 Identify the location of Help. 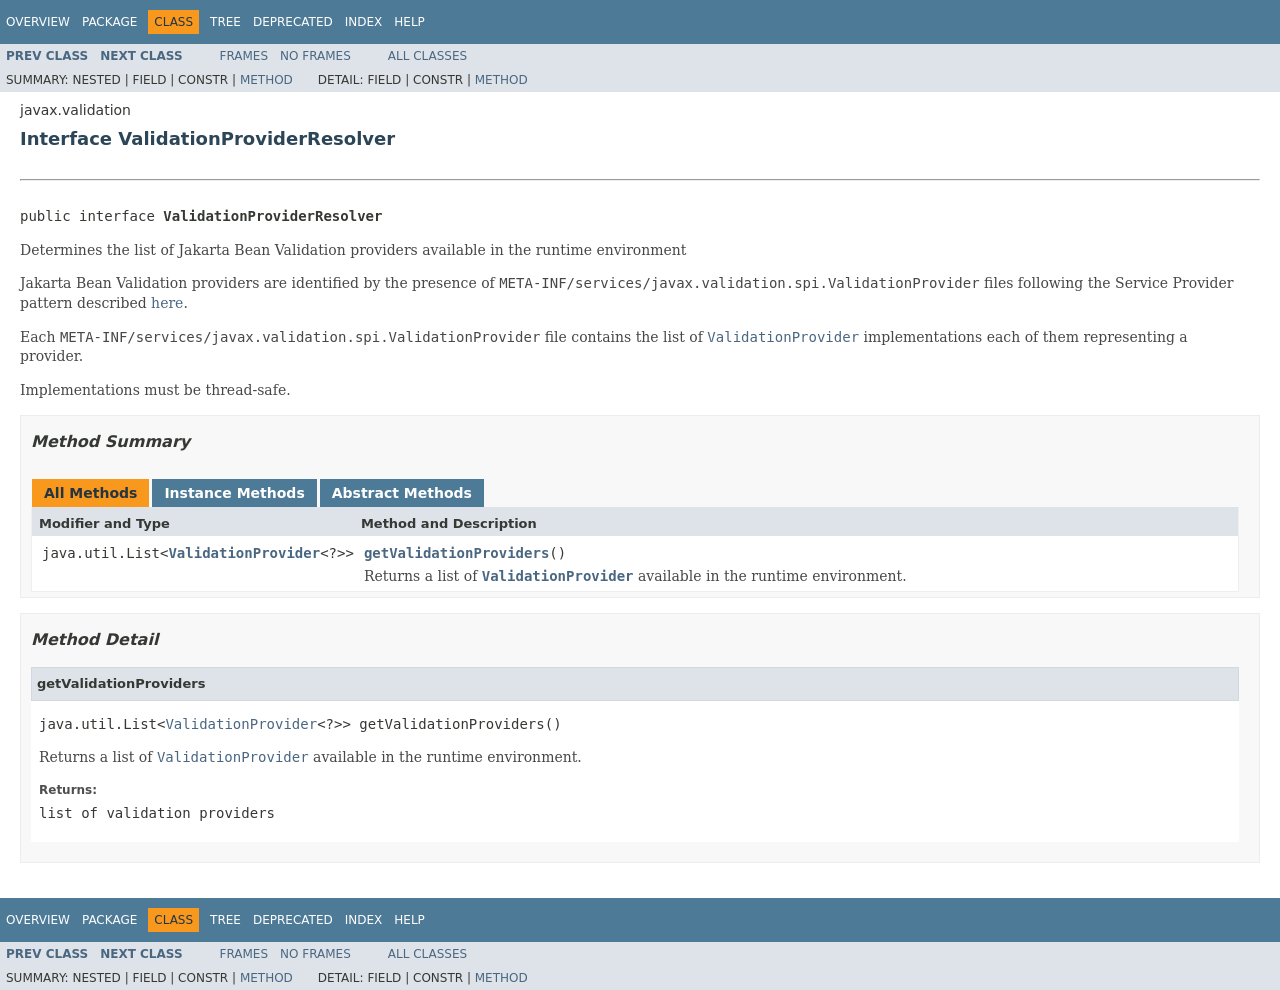
(409, 22).